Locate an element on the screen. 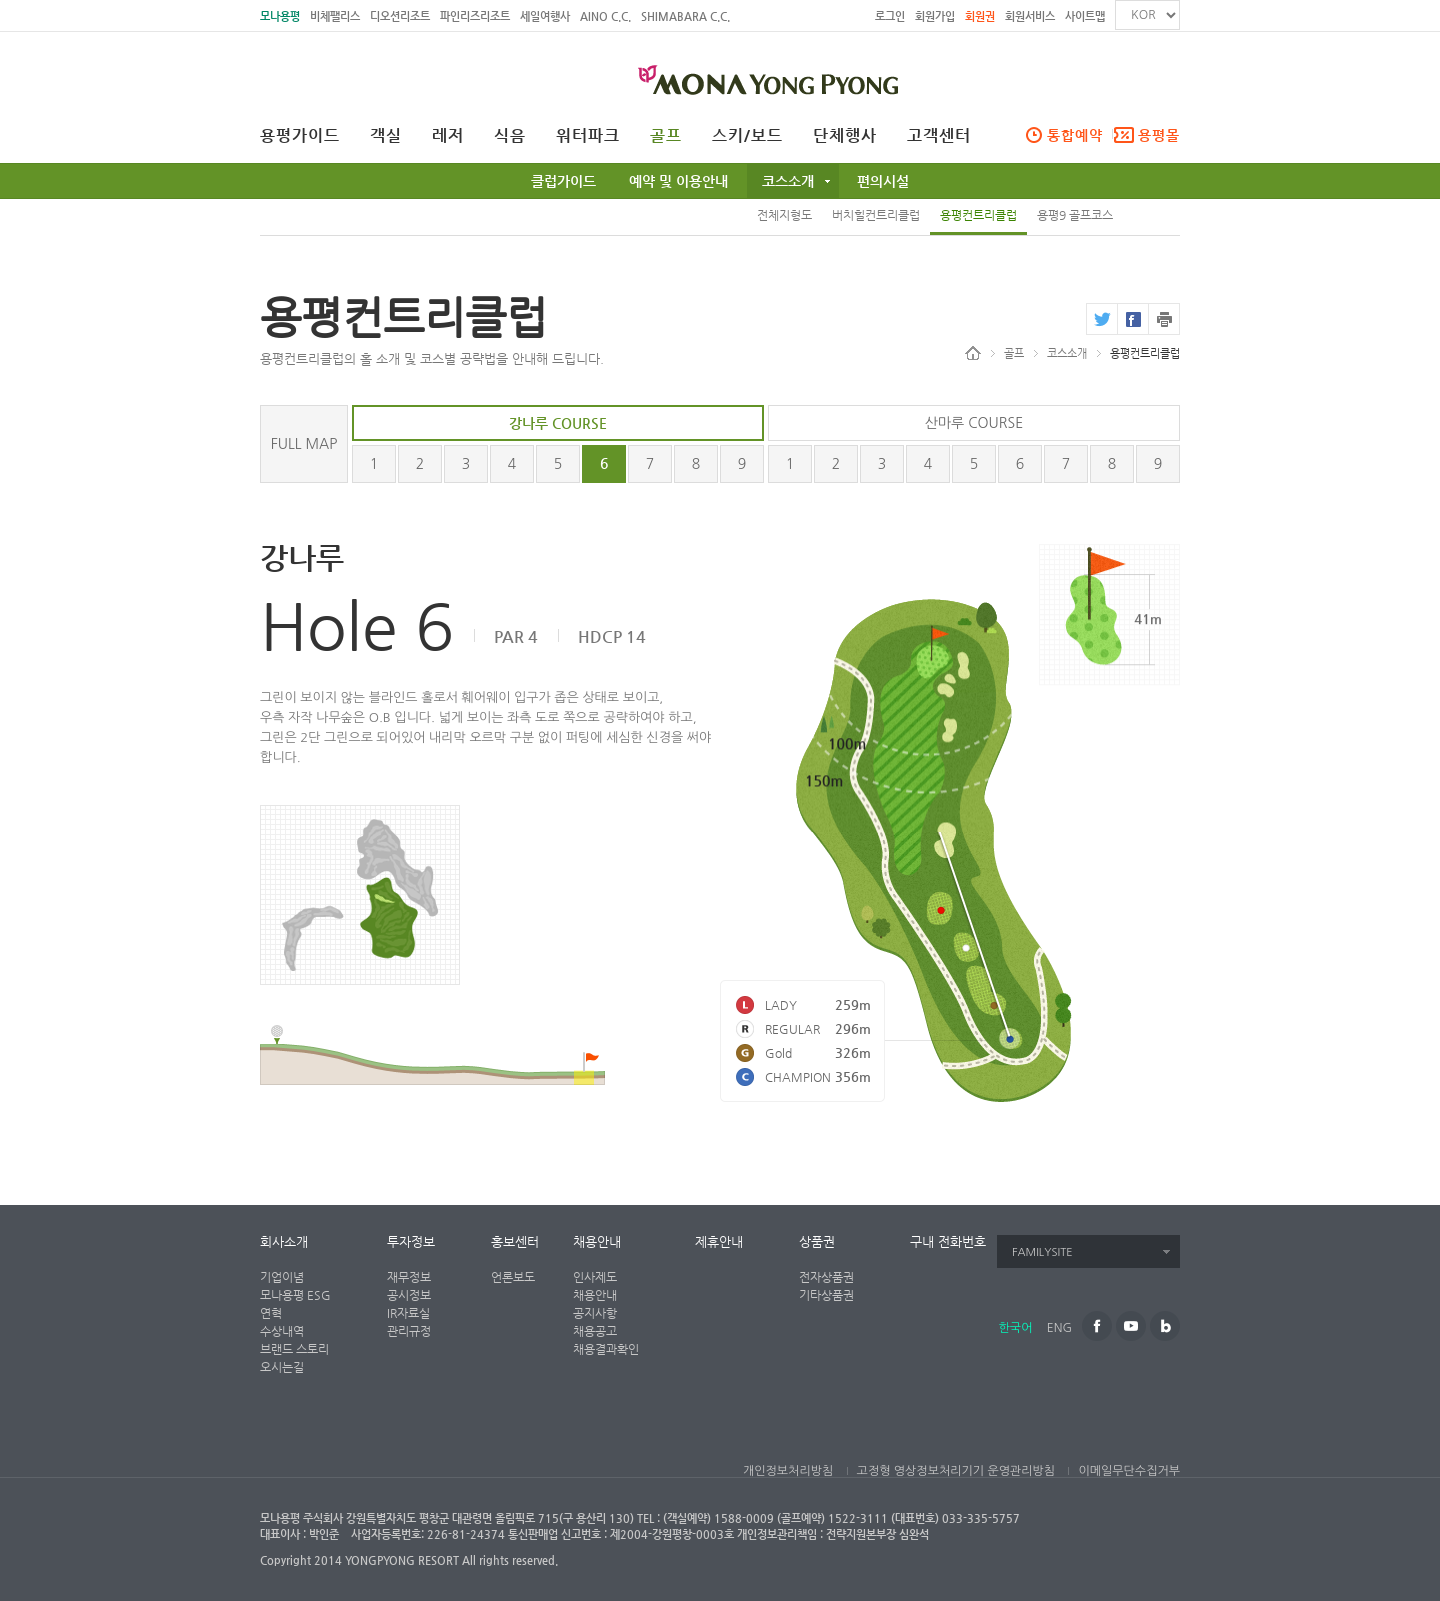 This screenshot has width=1440, height=1601. 세일여행사 is located at coordinates (545, 16).